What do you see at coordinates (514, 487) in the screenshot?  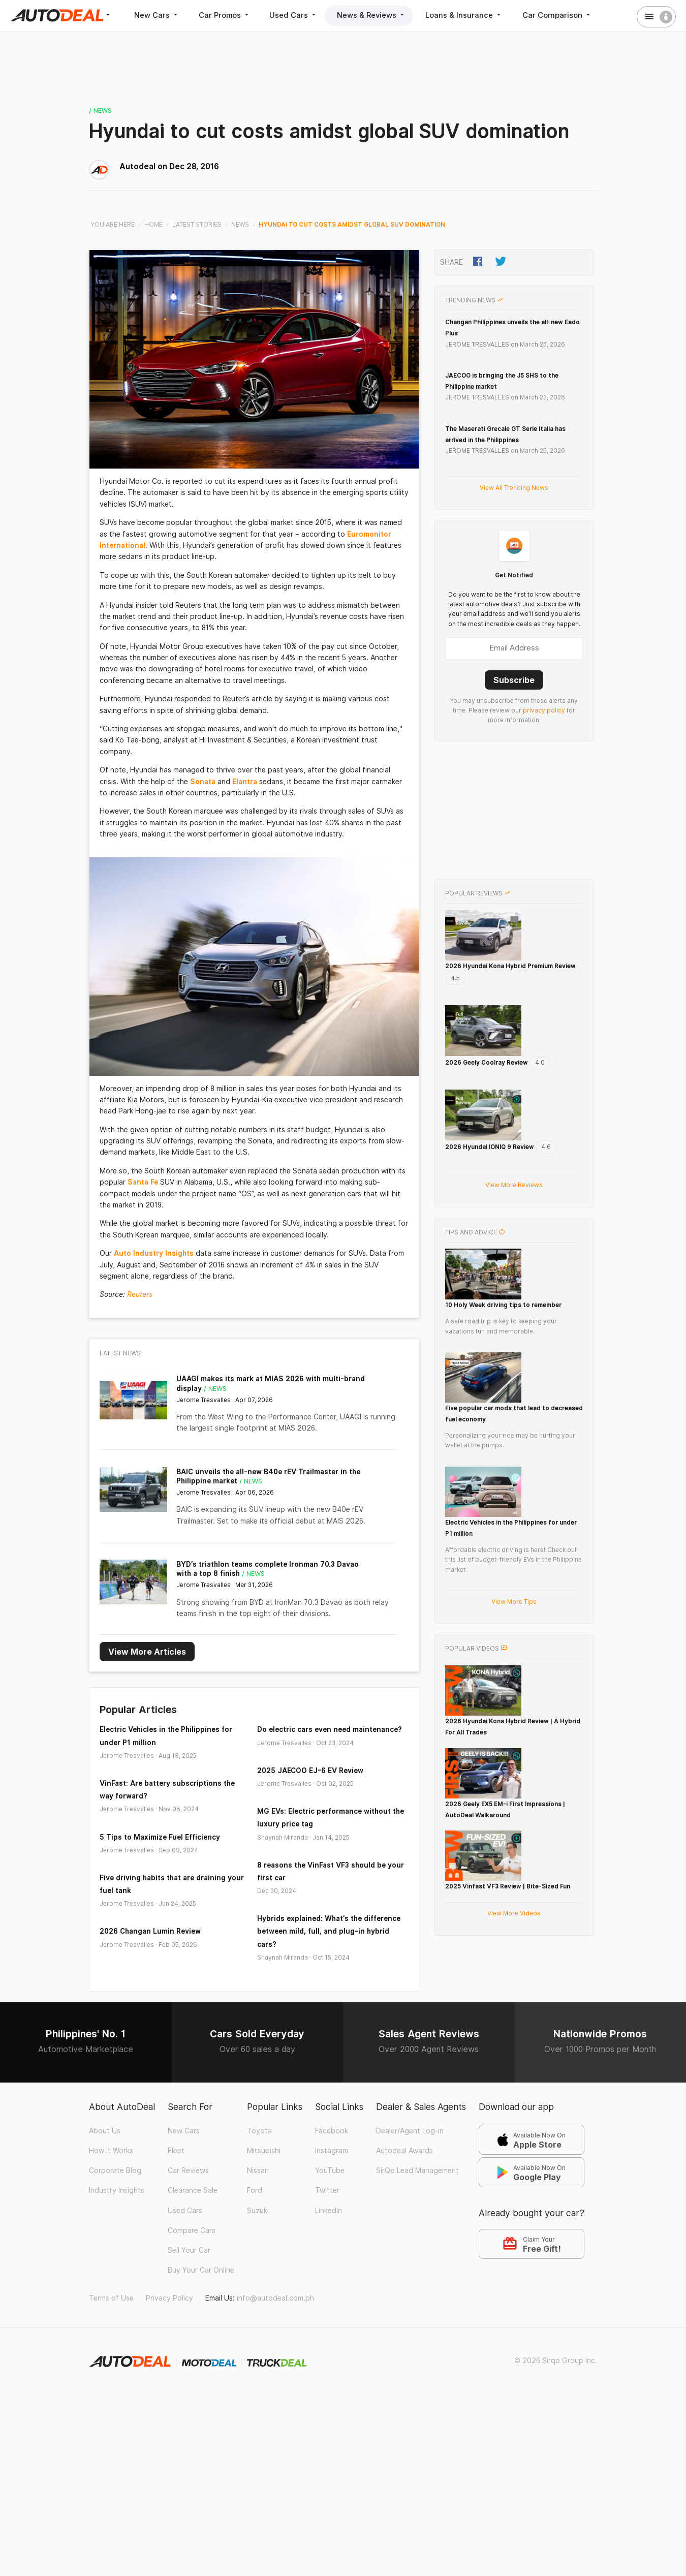 I see `View All Trending News` at bounding box center [514, 487].